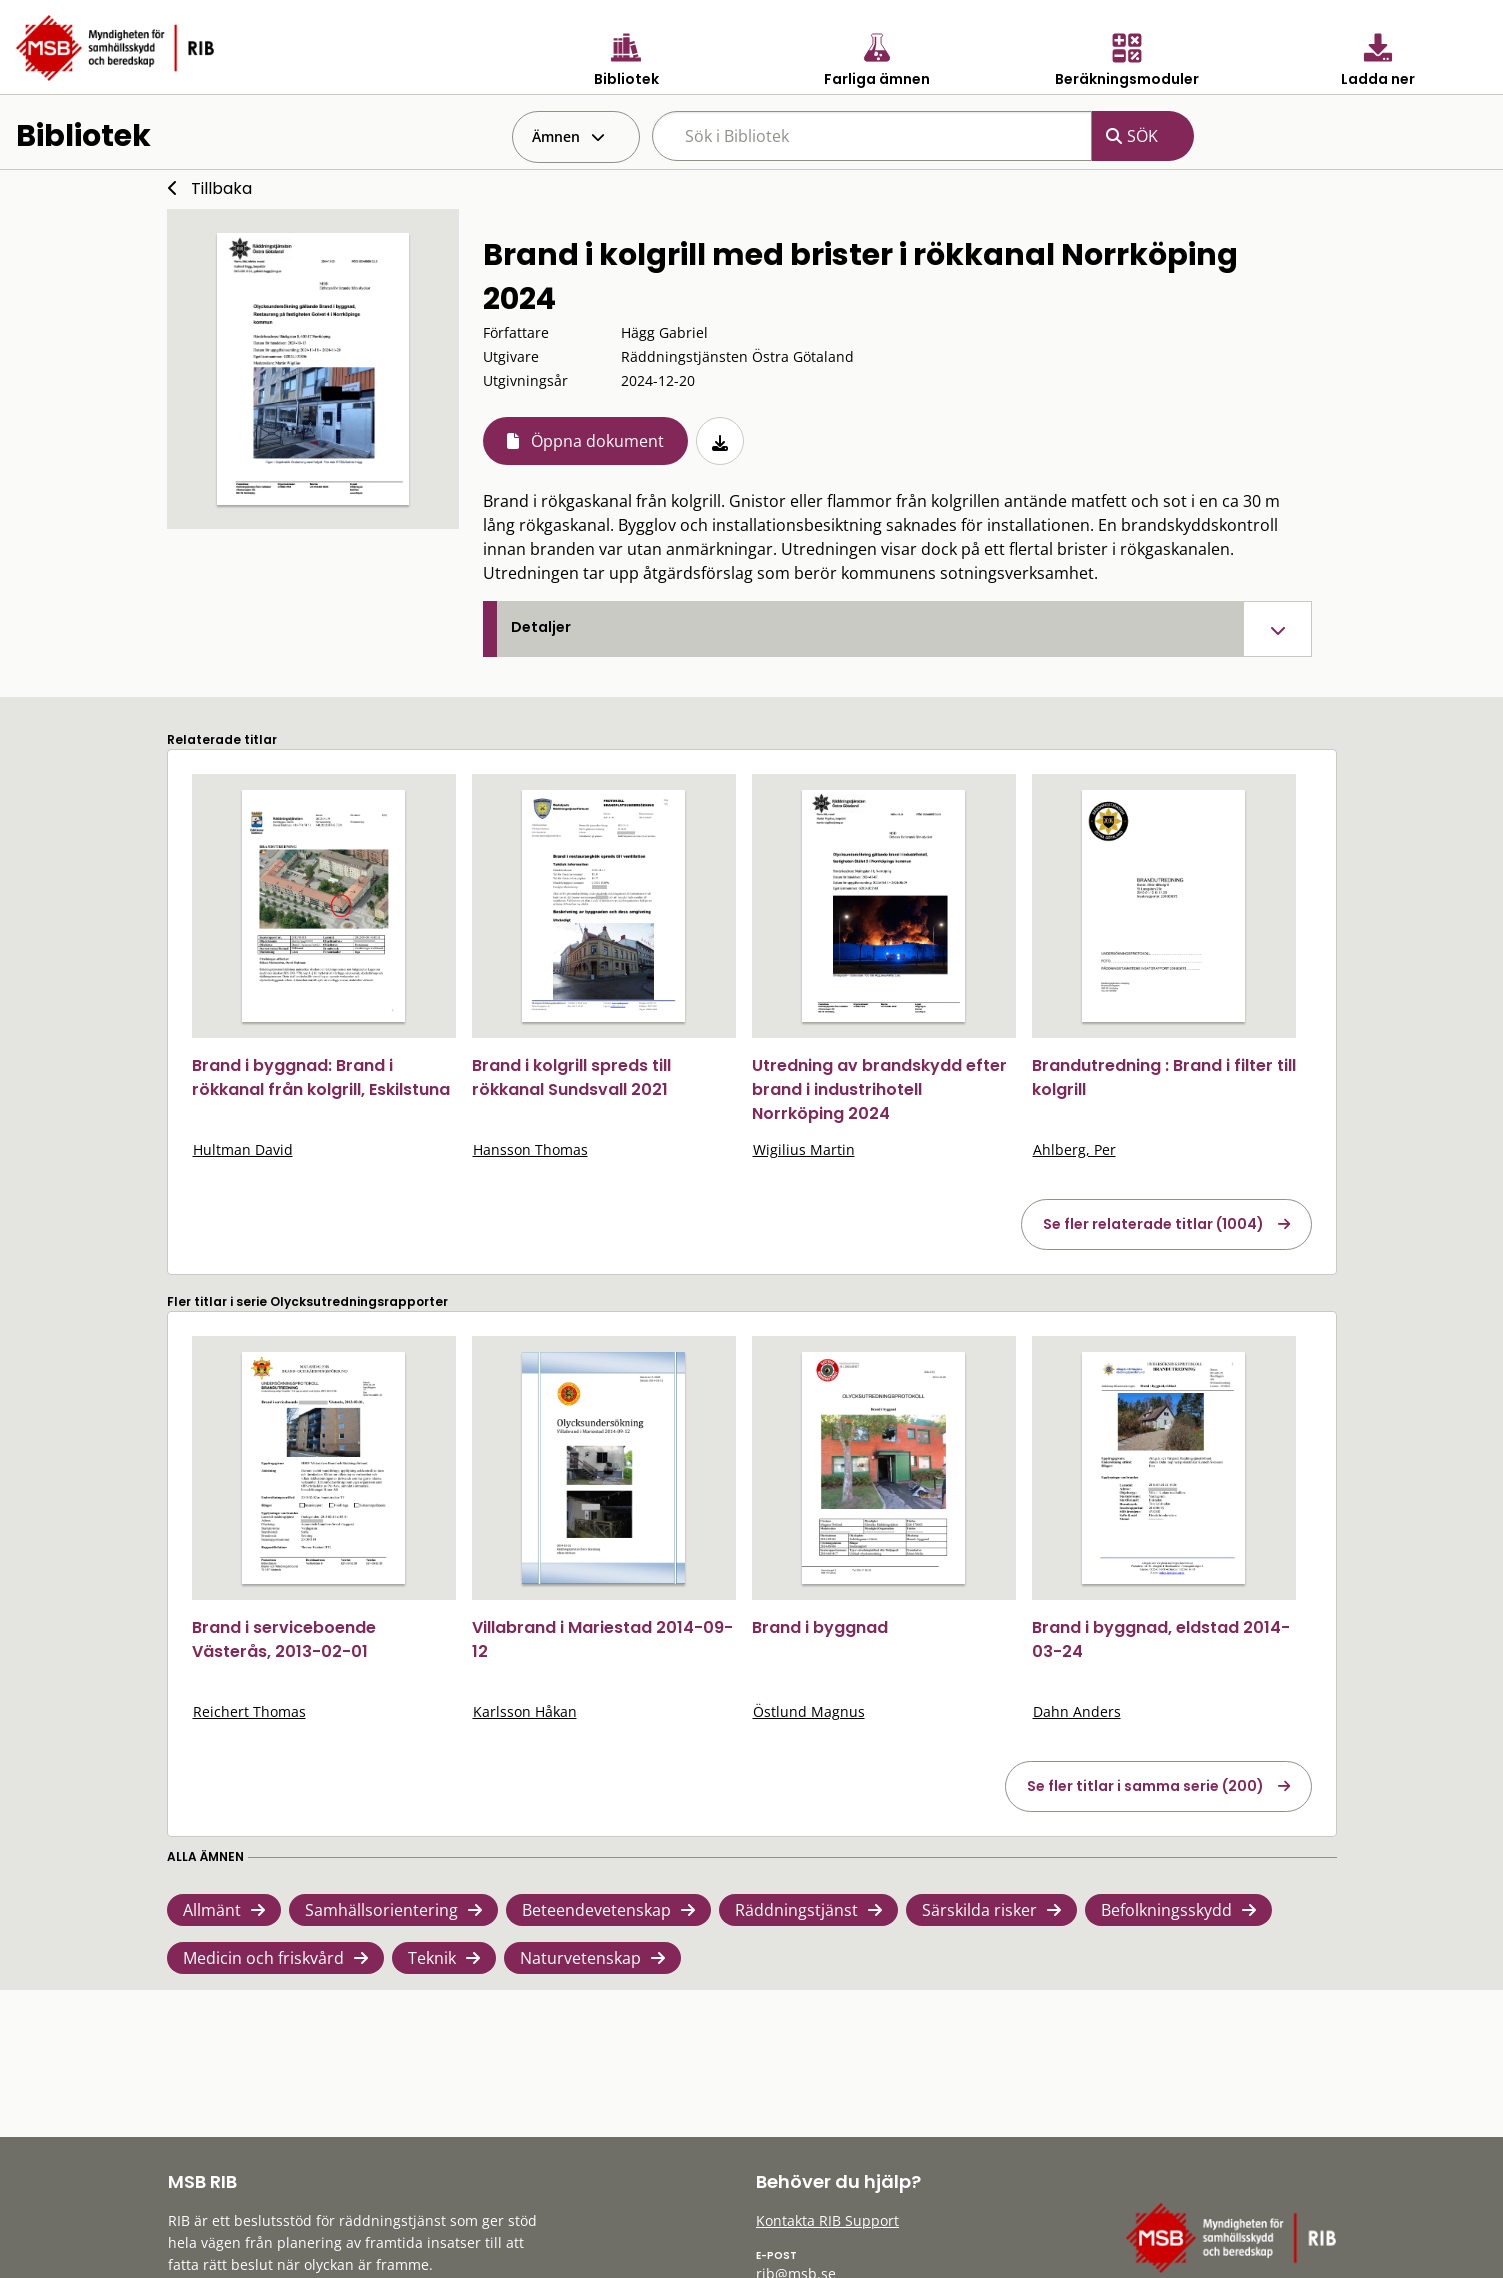  What do you see at coordinates (979, 1910) in the screenshot?
I see `Särskilda risker` at bounding box center [979, 1910].